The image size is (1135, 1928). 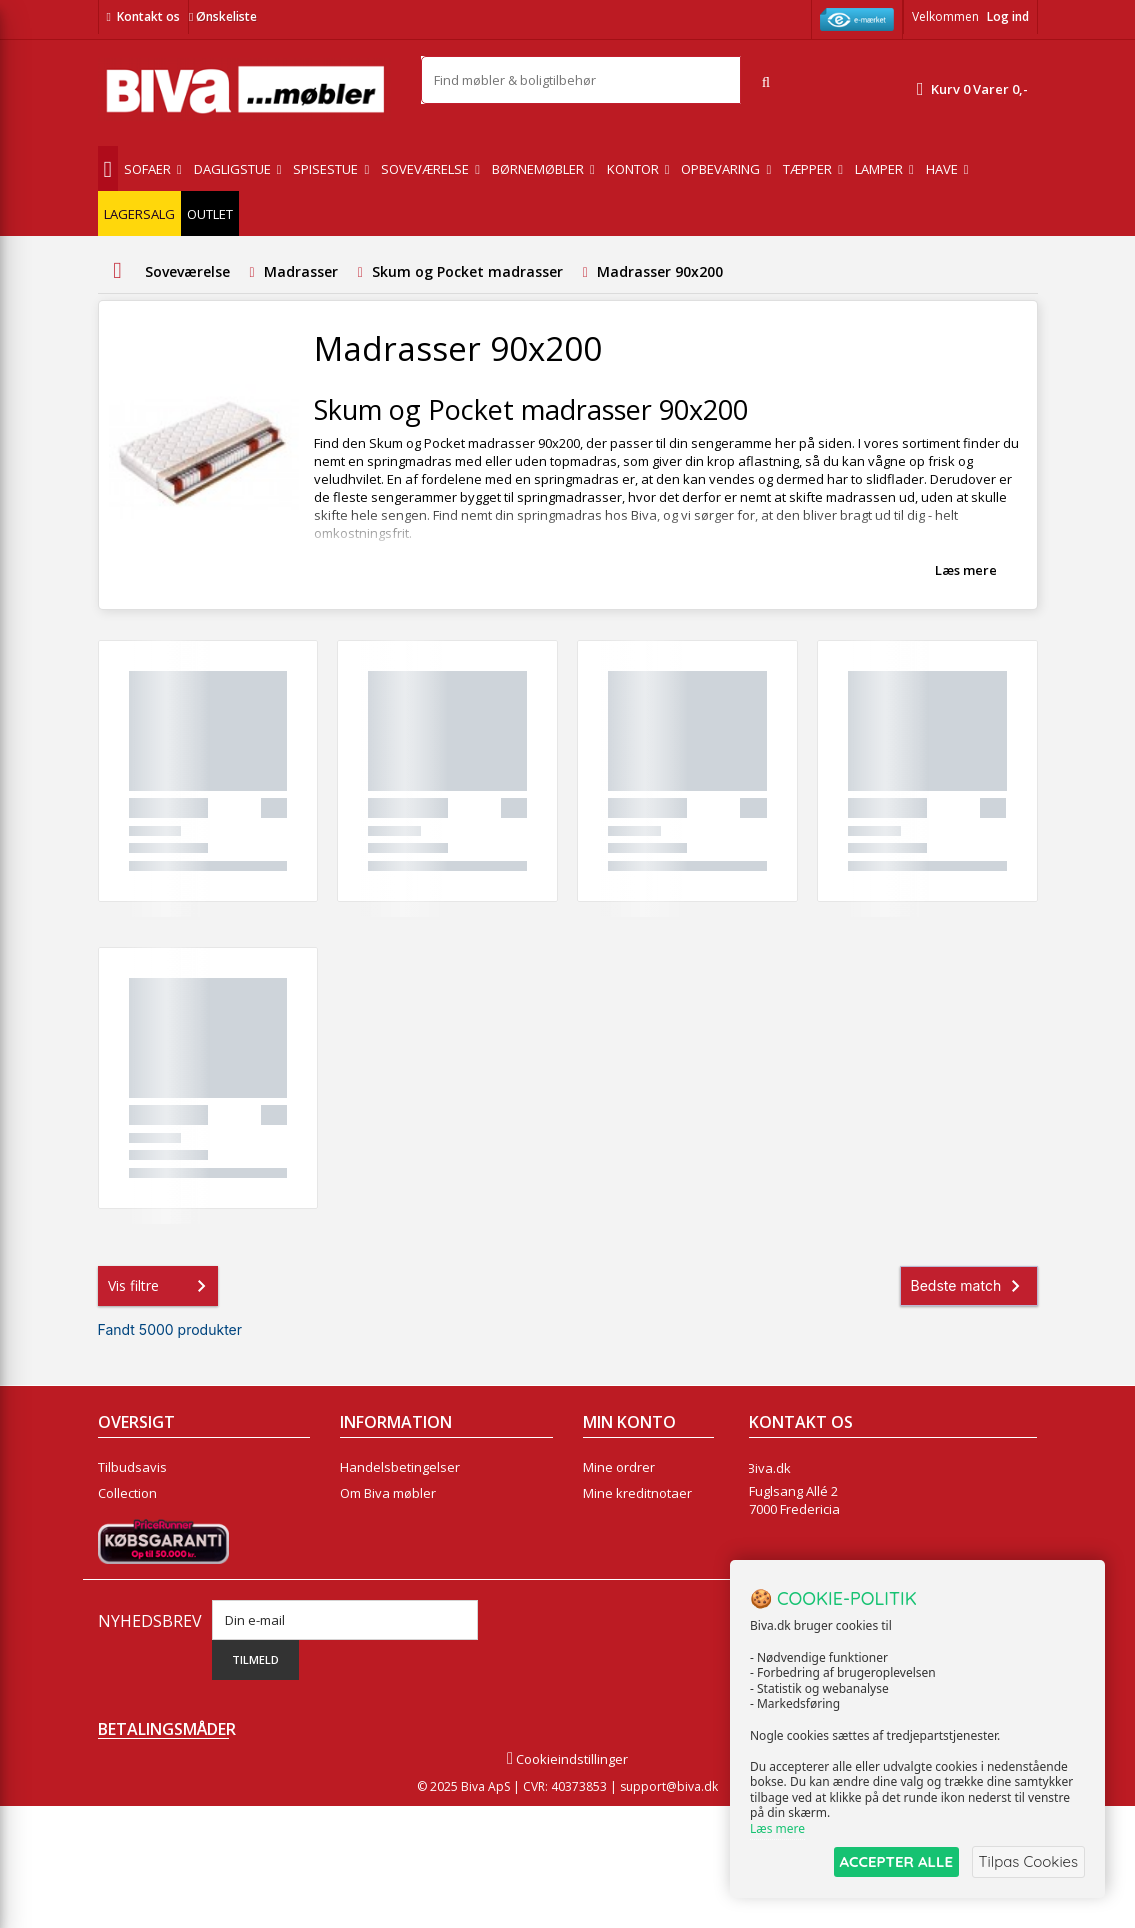 What do you see at coordinates (637, 1493) in the screenshot?
I see `Mine kreditnotaer` at bounding box center [637, 1493].